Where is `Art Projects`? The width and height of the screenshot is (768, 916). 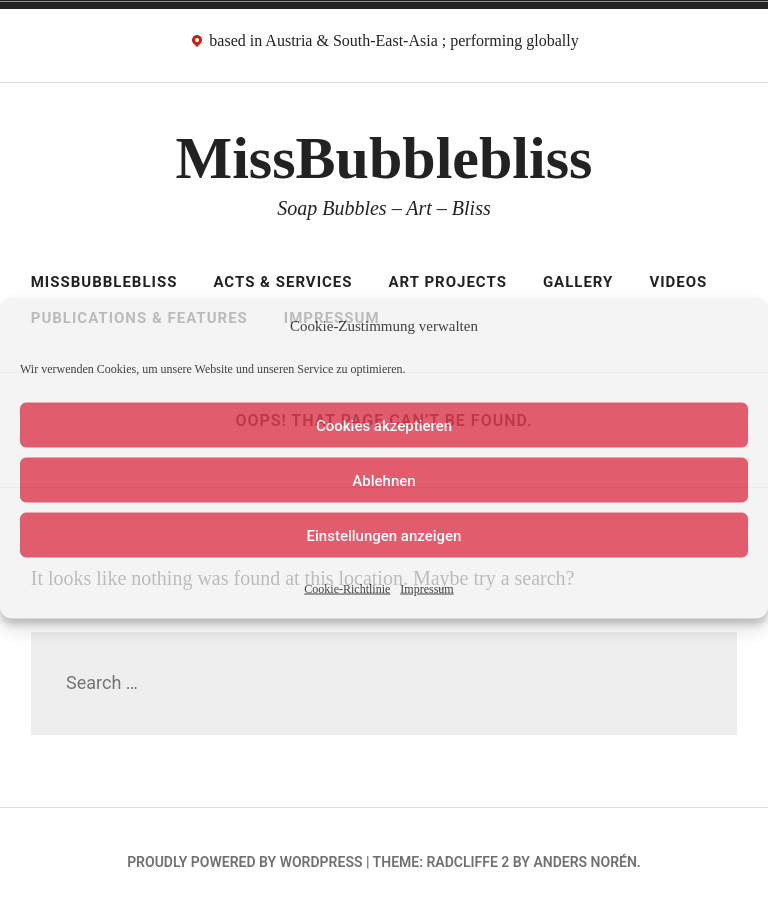
Art Projects is located at coordinates (448, 282).